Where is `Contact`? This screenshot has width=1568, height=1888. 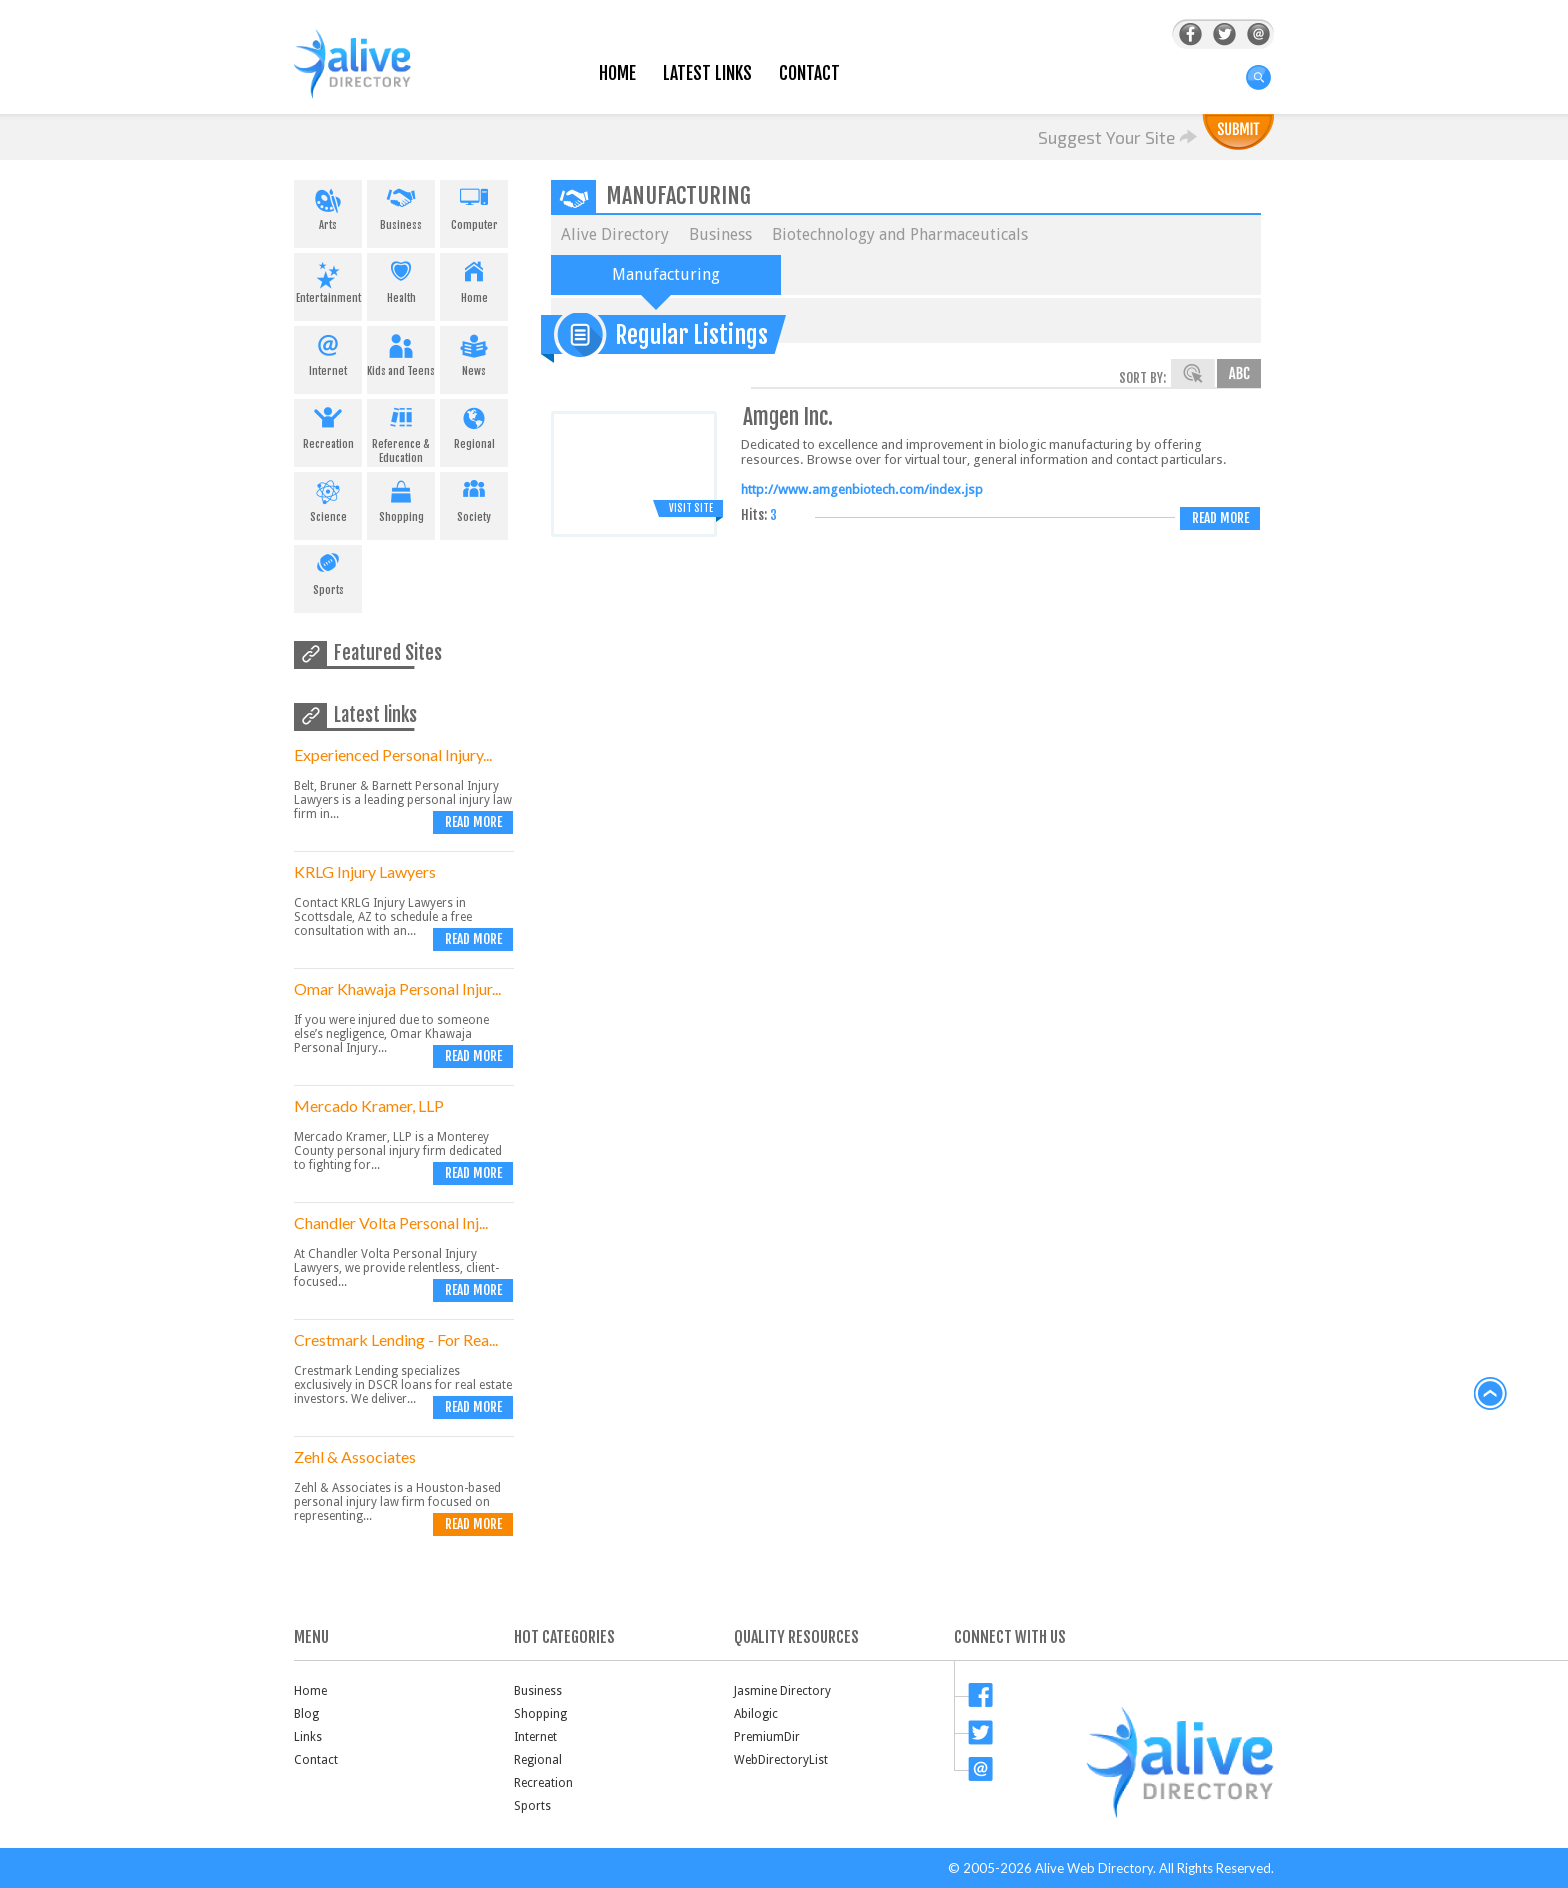
Contact is located at coordinates (809, 73).